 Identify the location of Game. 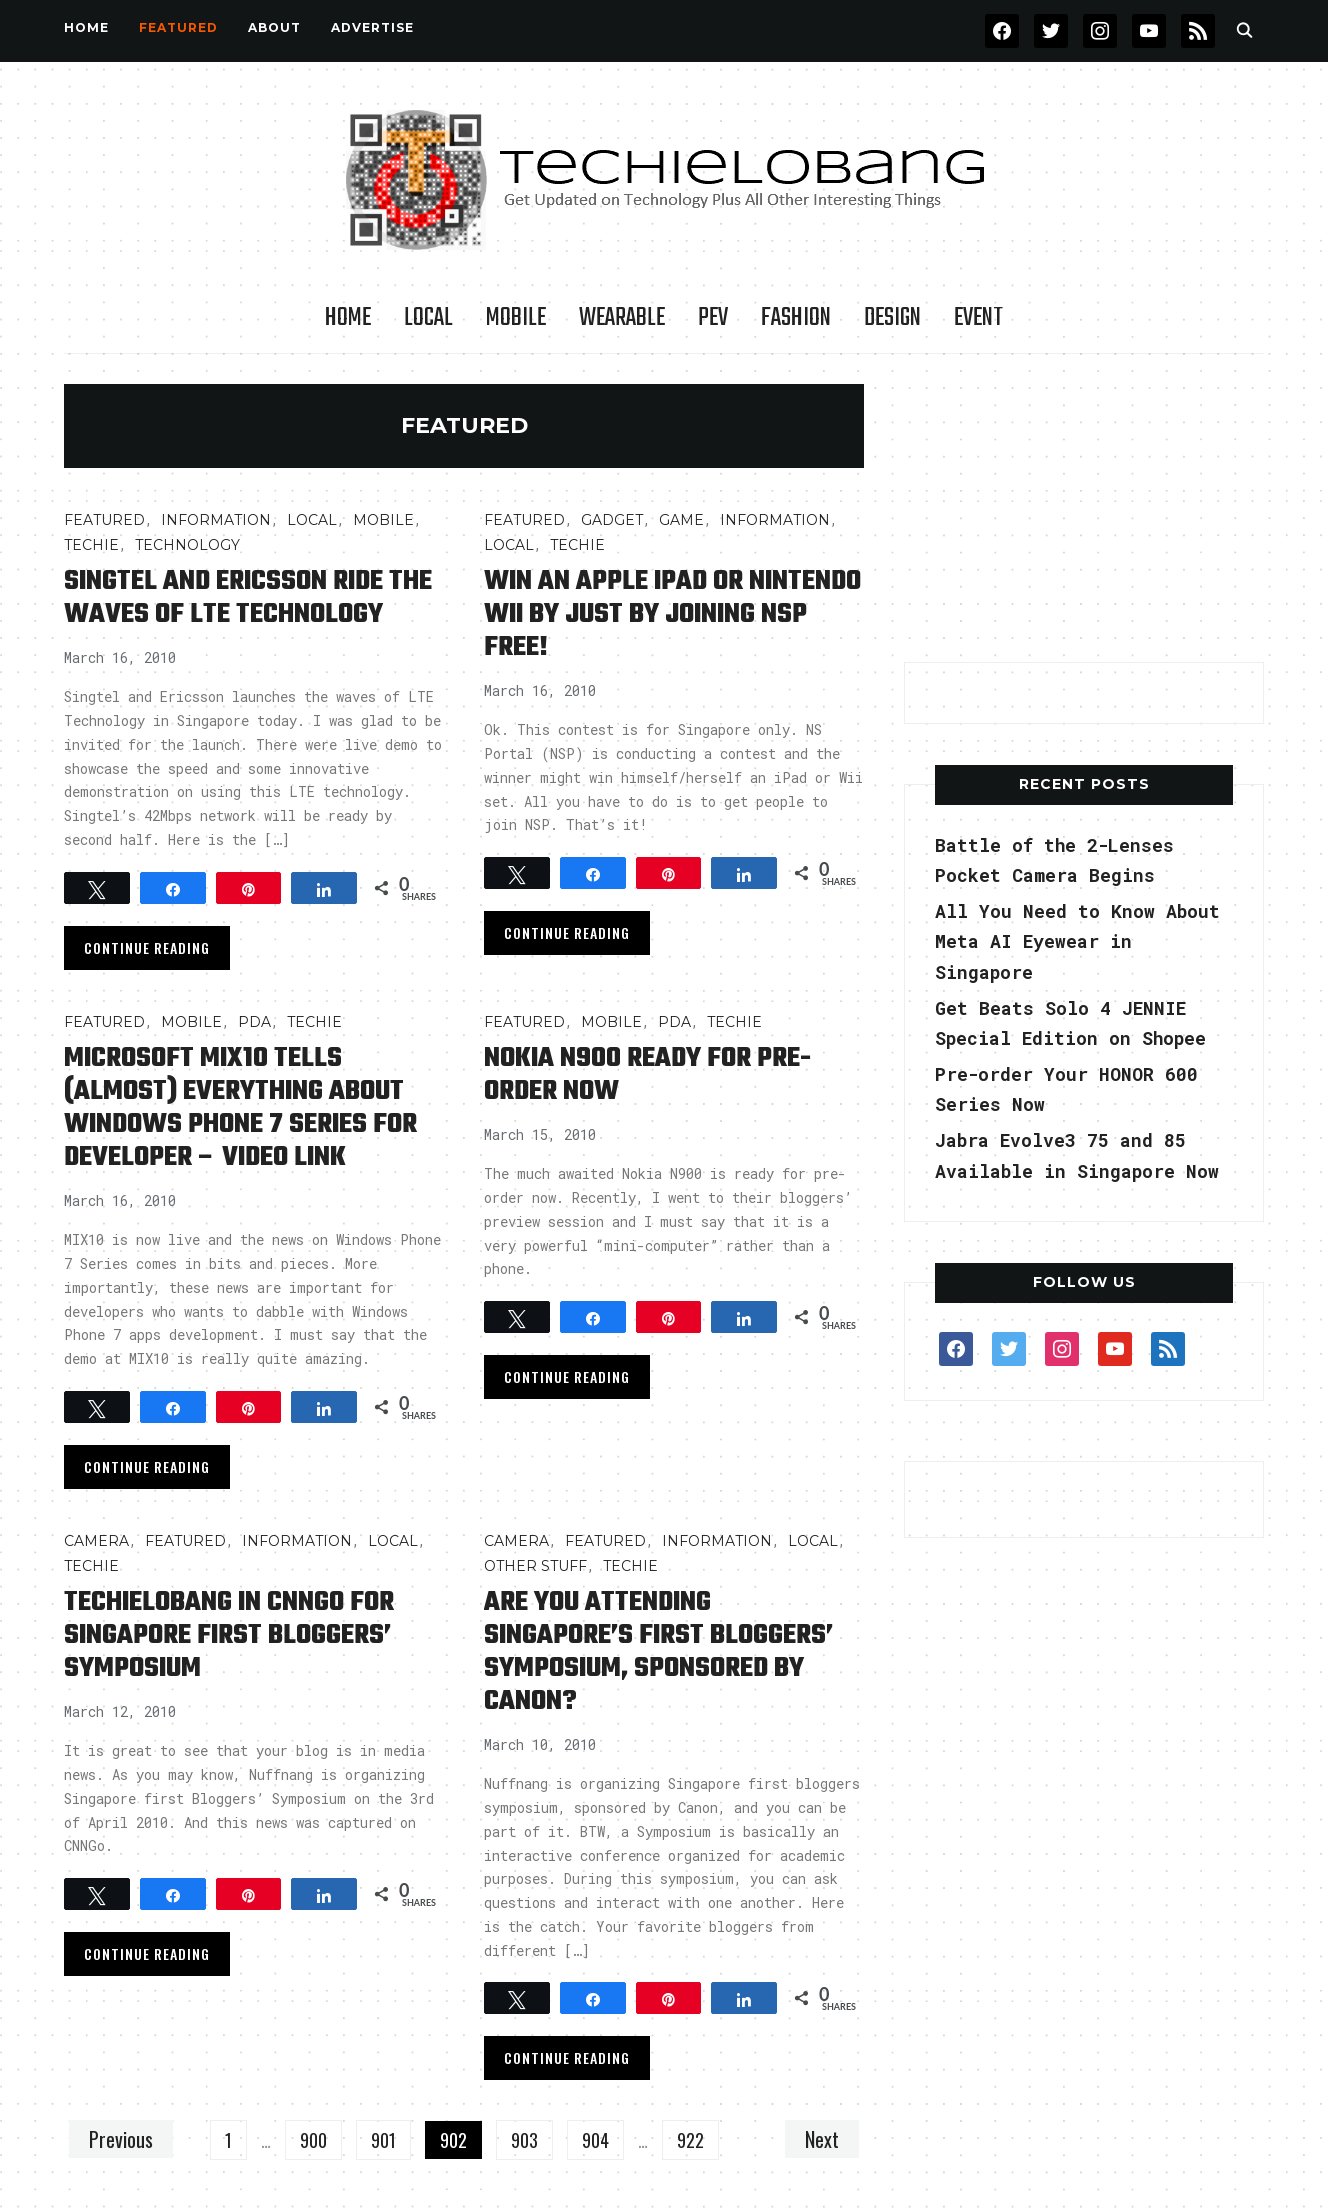
(681, 520).